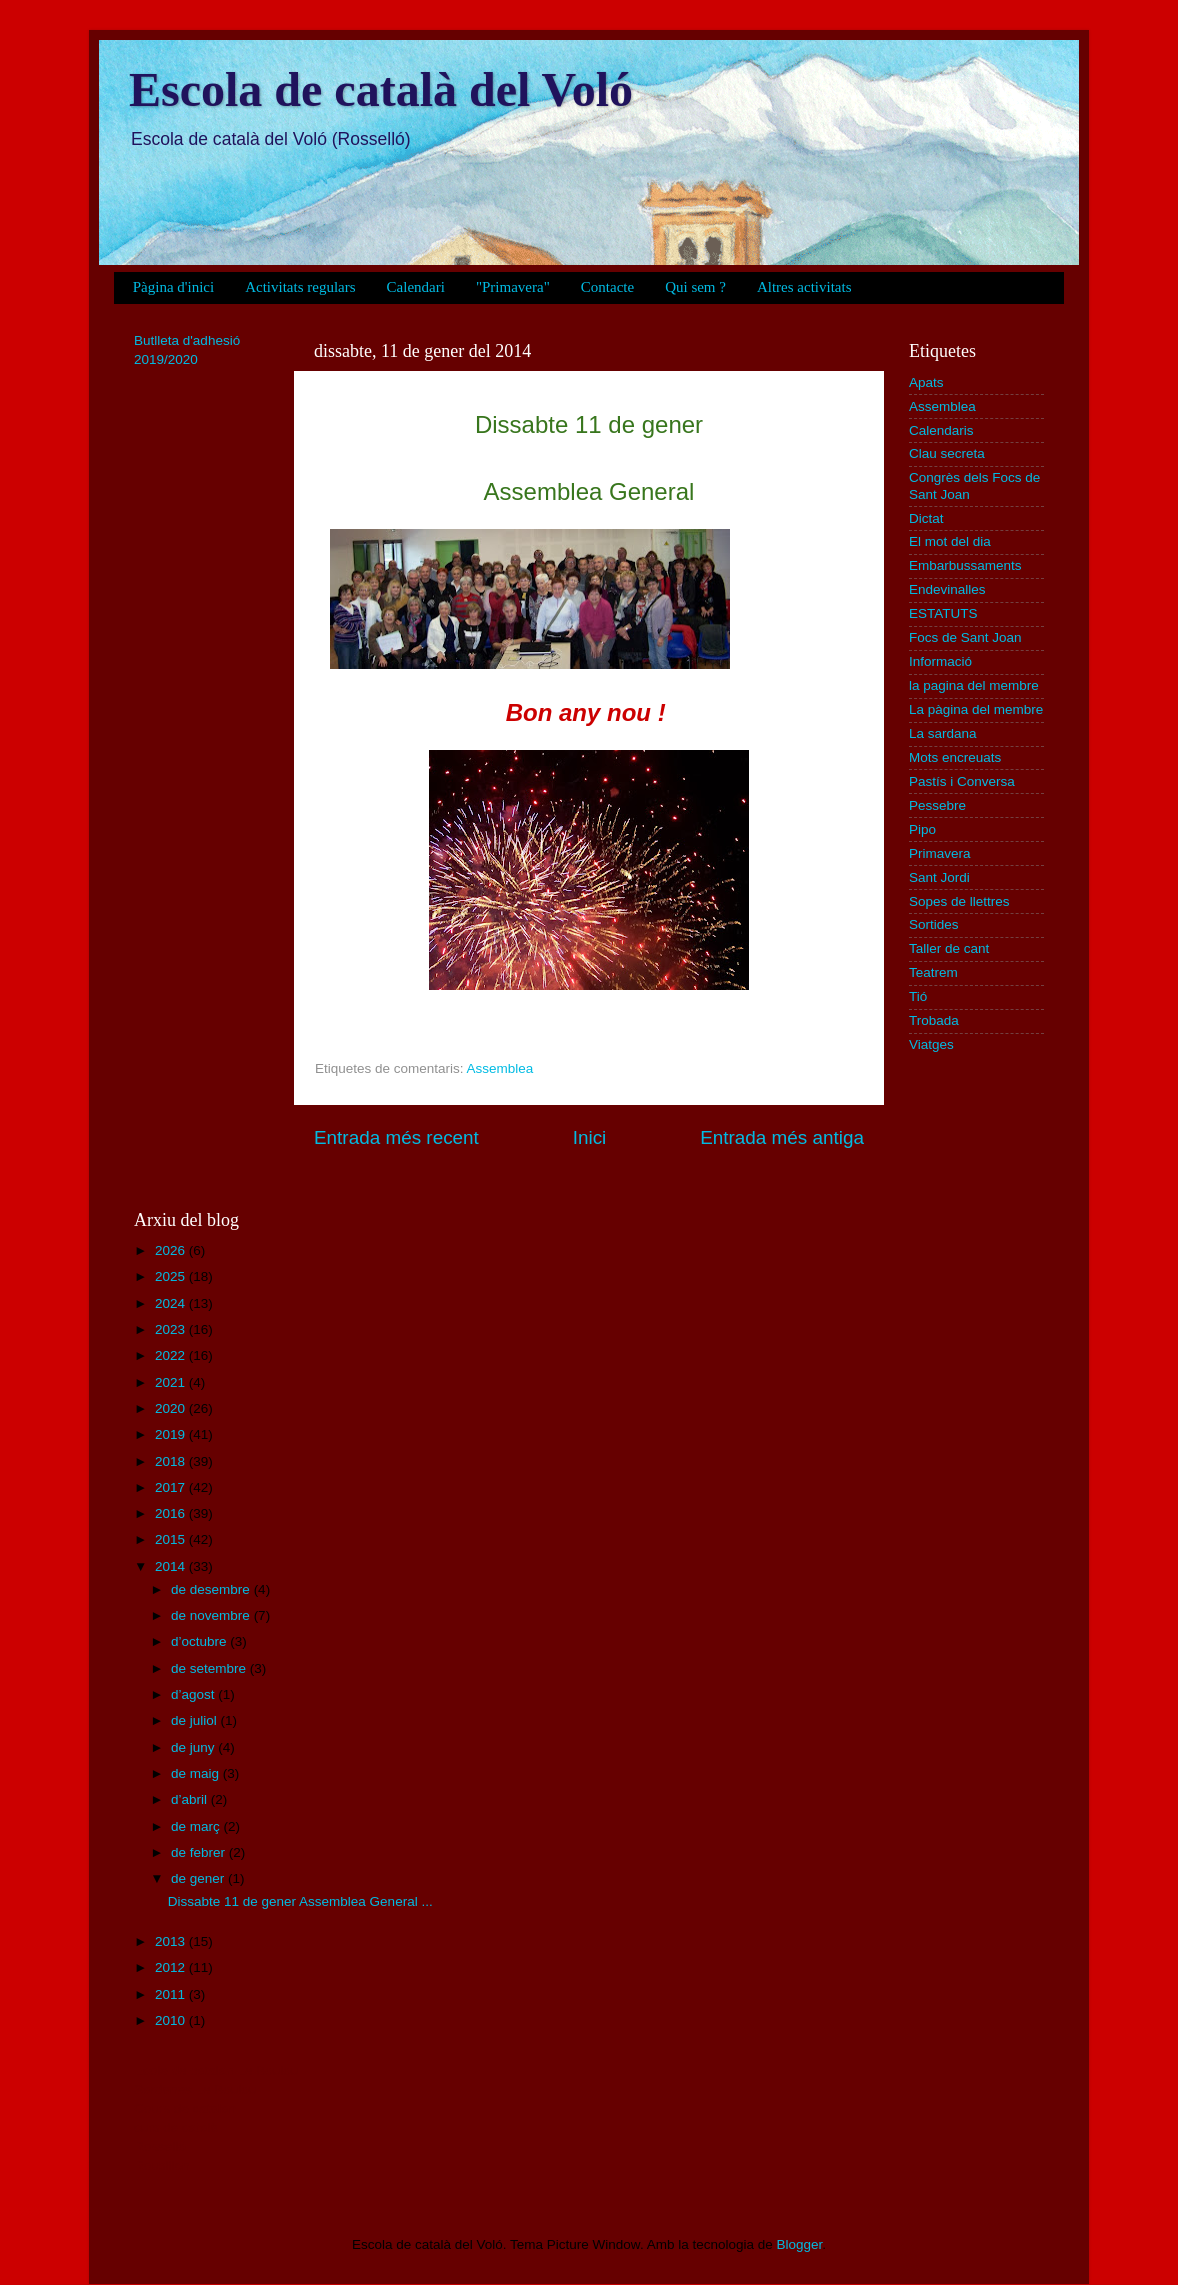 The width and height of the screenshot is (1178, 2285). I want to click on de novembre, so click(212, 1615).